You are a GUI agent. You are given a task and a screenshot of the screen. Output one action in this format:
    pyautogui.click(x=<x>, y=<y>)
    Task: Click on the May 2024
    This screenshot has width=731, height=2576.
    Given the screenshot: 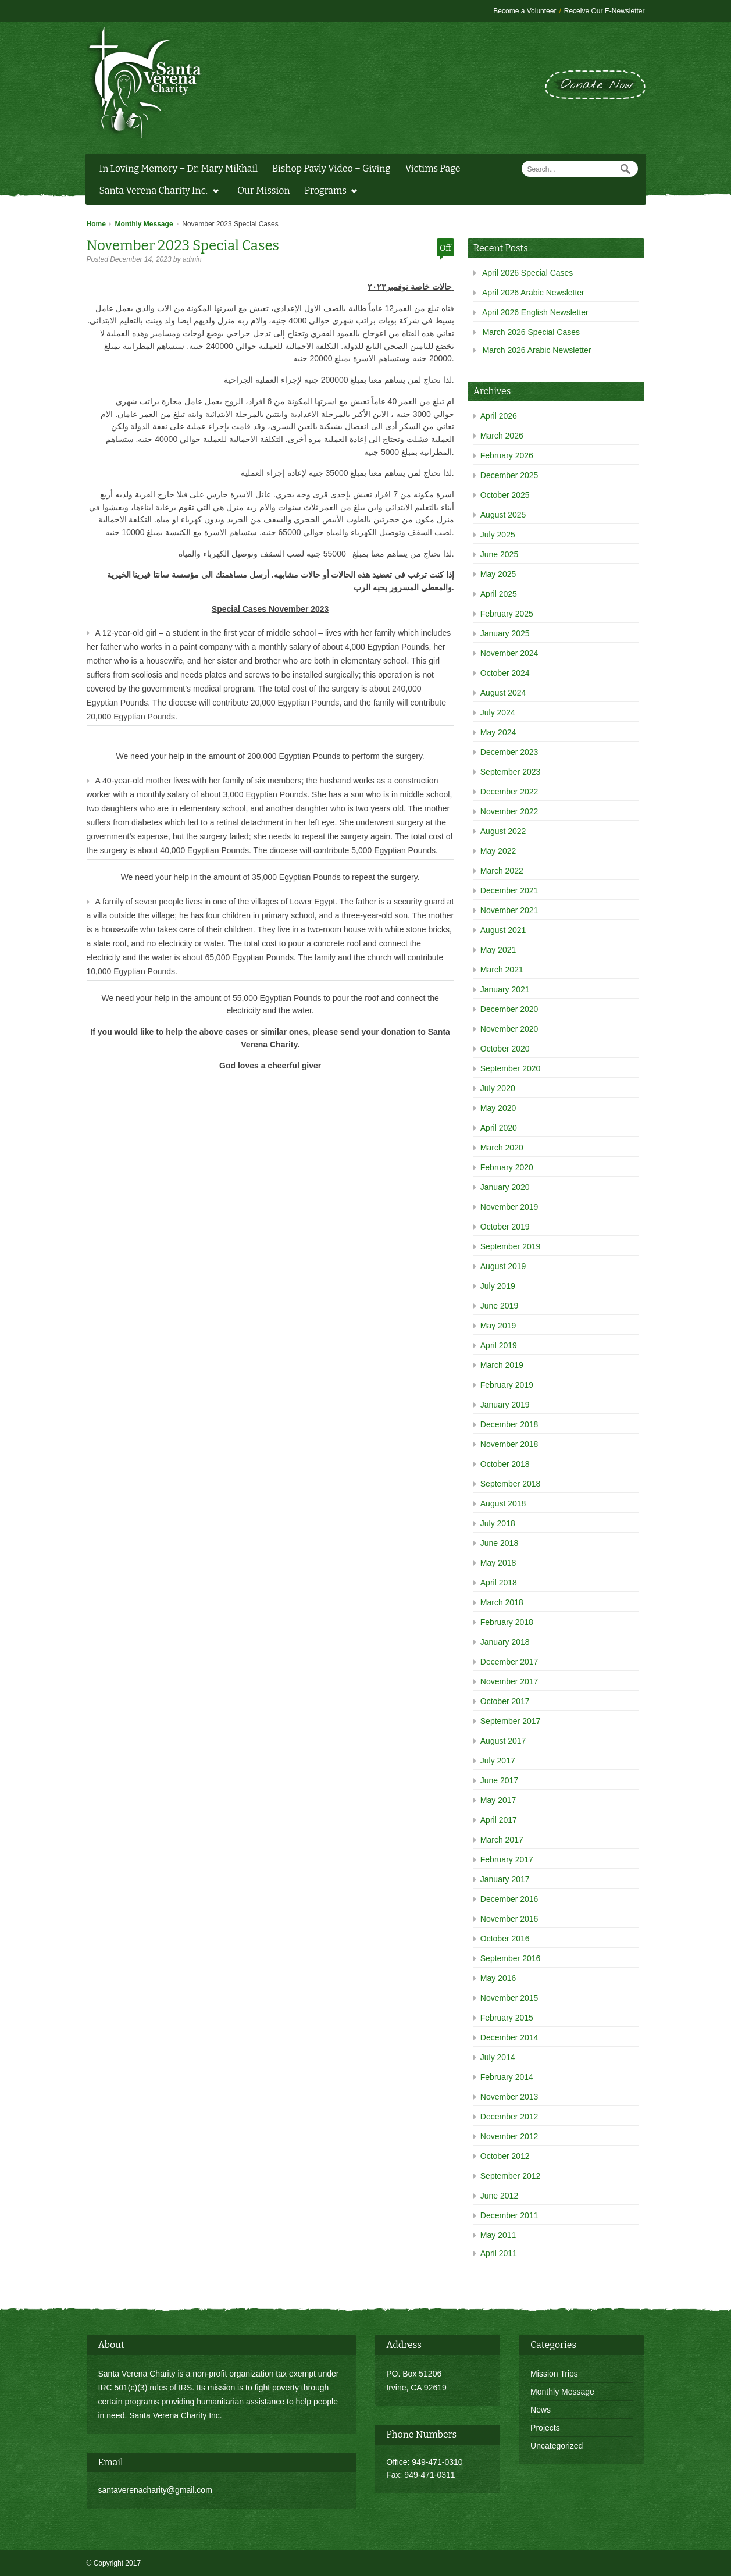 What is the action you would take?
    pyautogui.click(x=498, y=732)
    